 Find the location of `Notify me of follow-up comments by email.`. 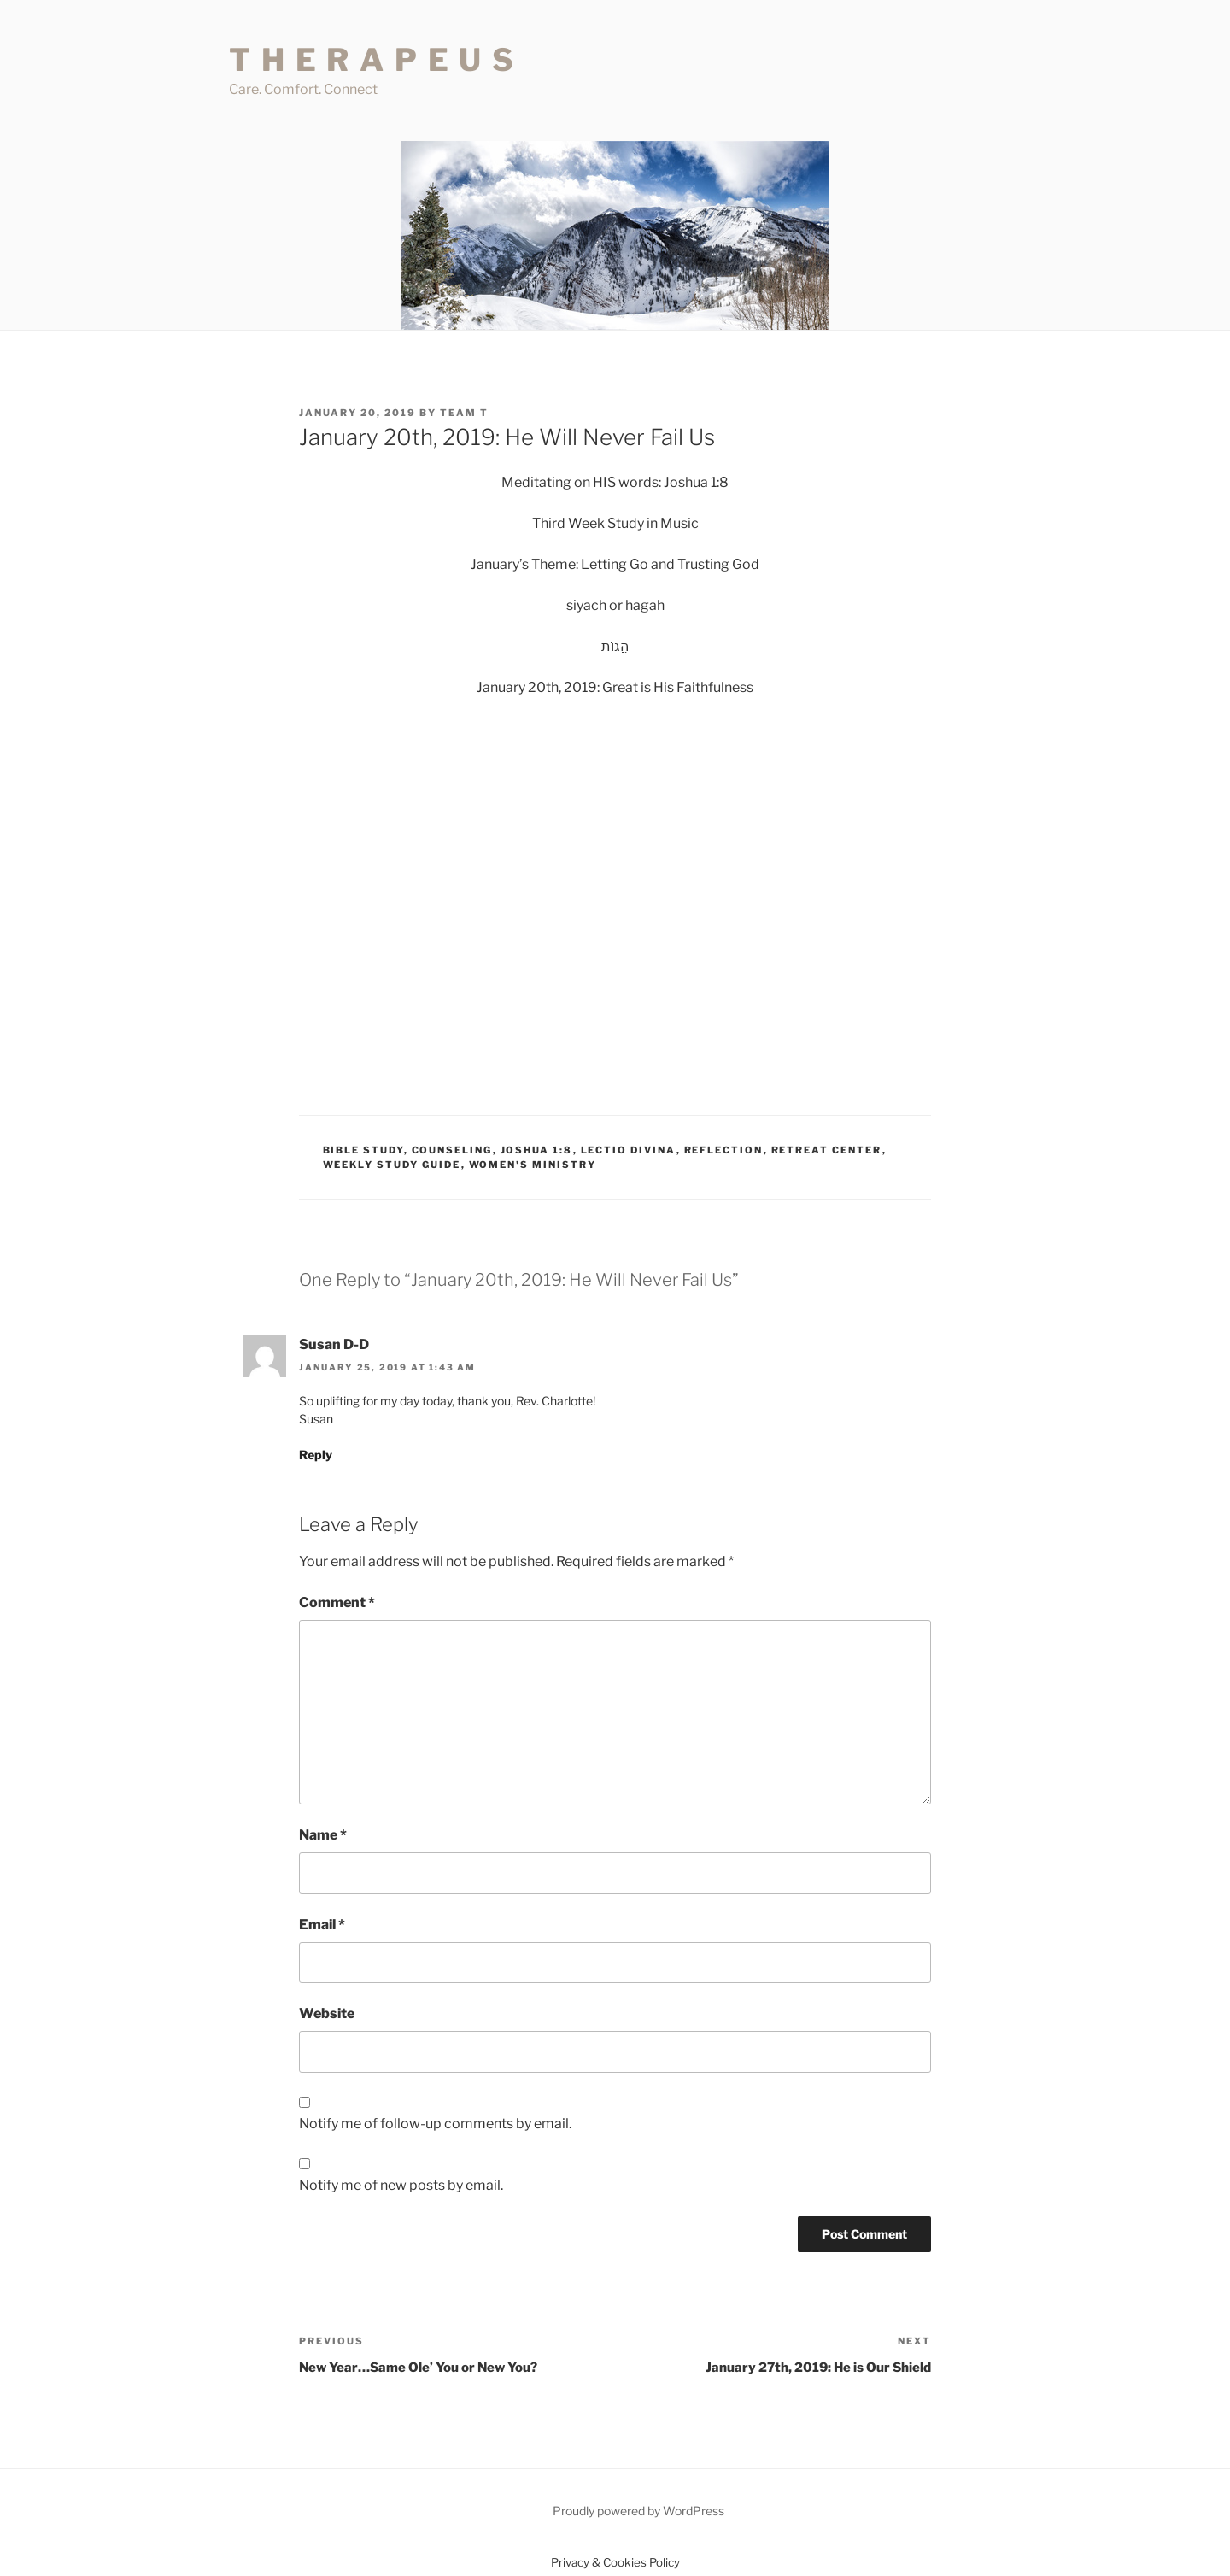

Notify me of follow-up comments by email. is located at coordinates (435, 2123).